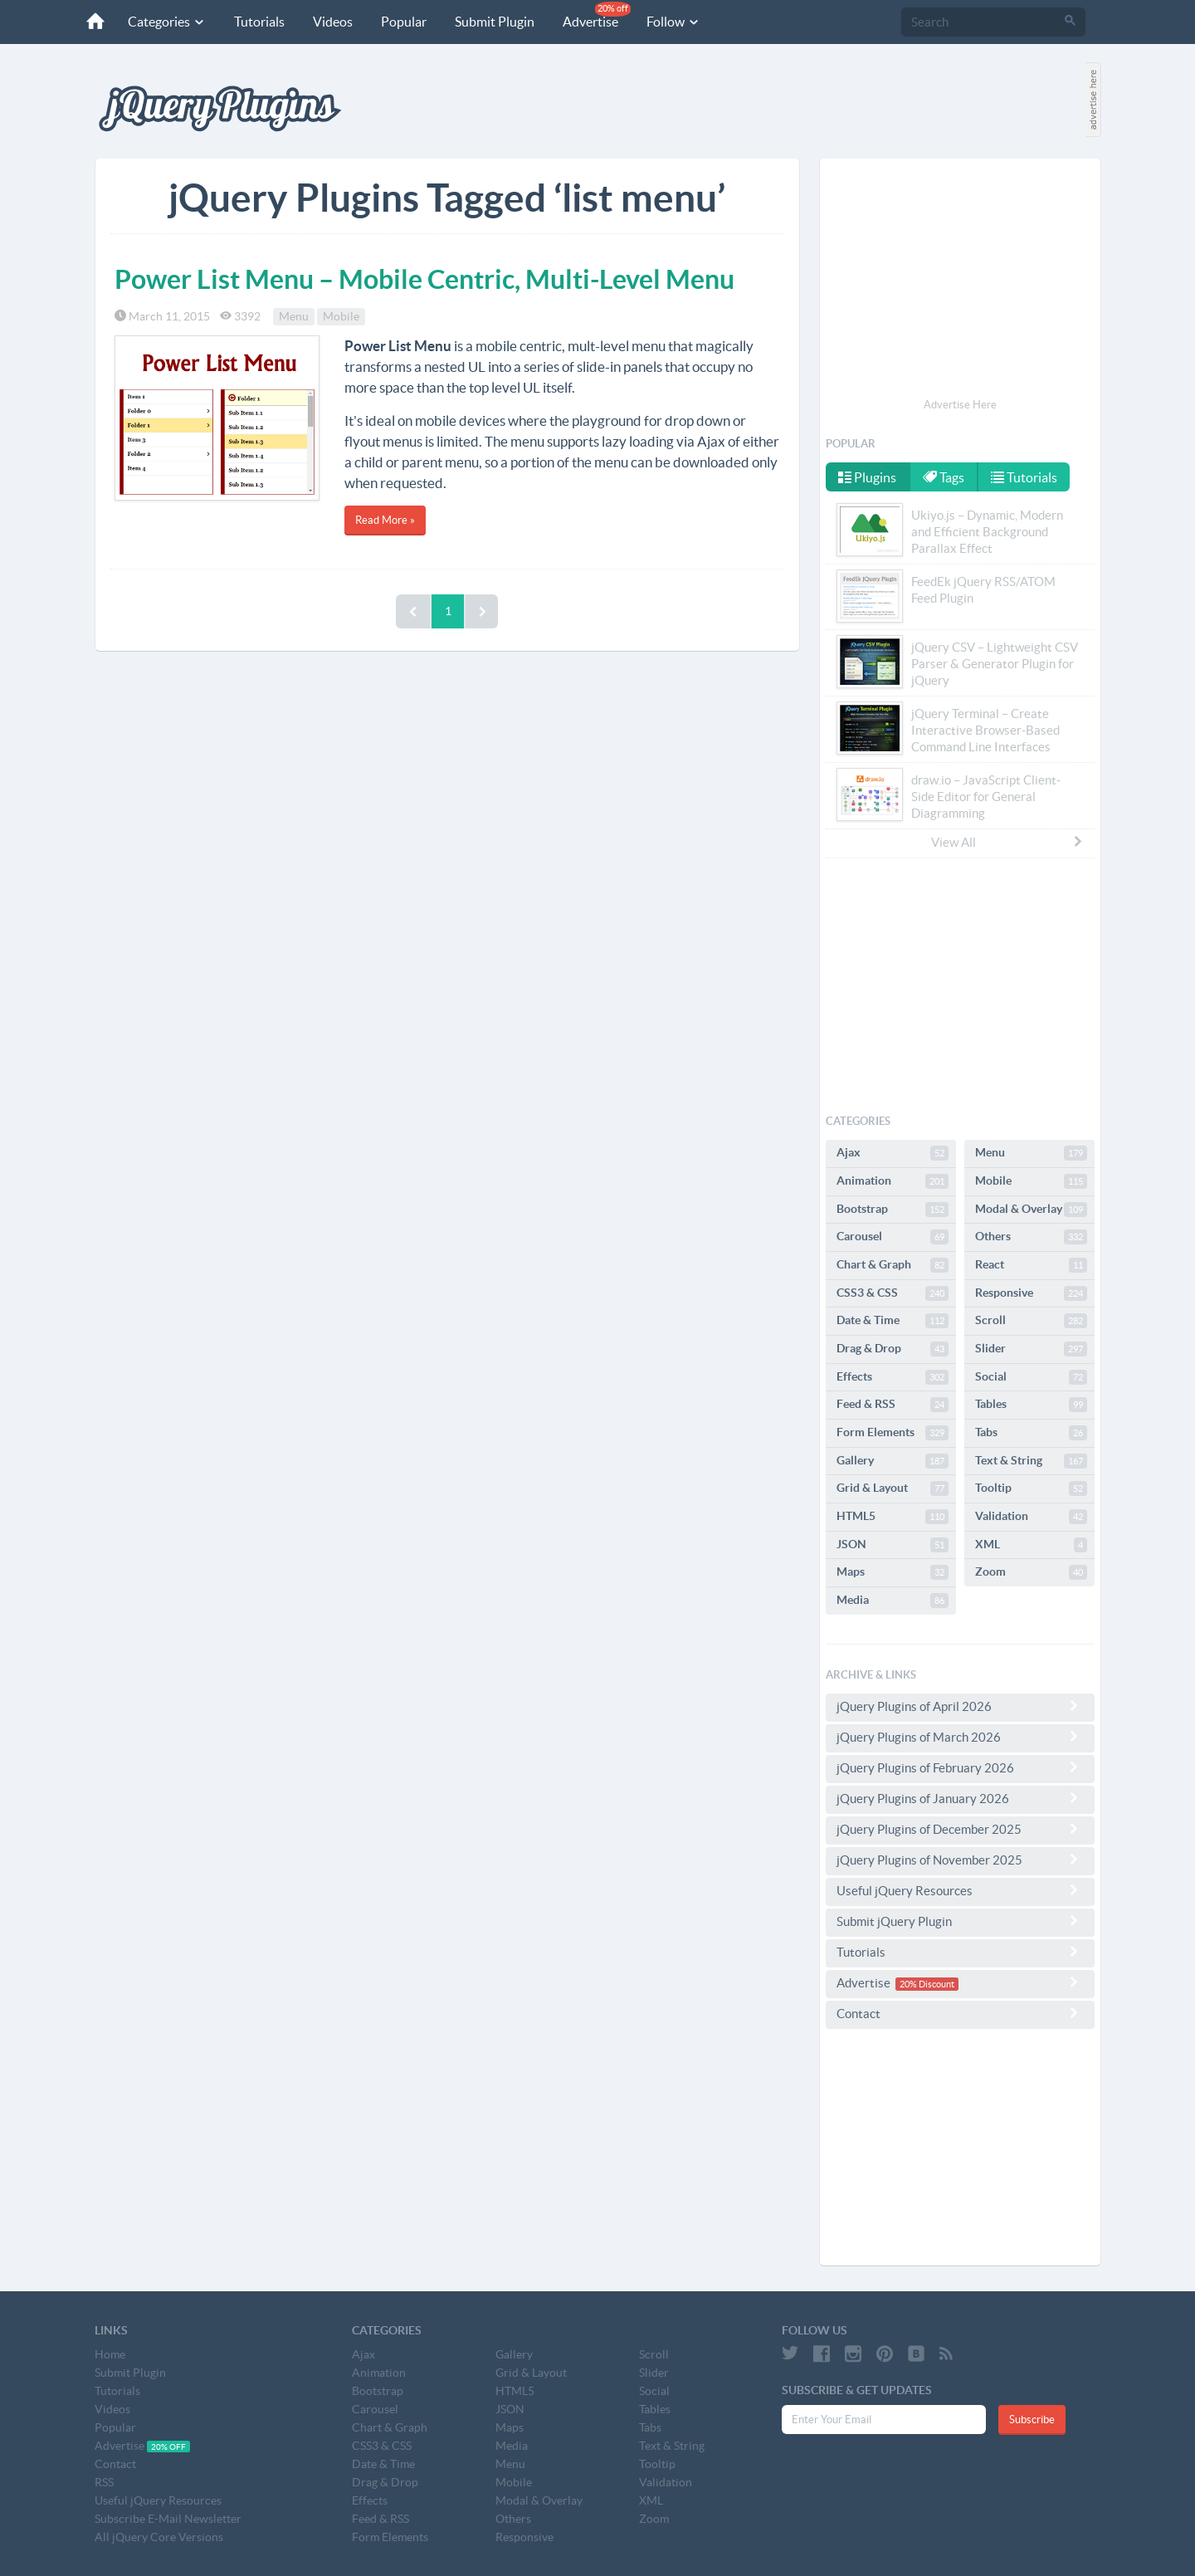 The height and width of the screenshot is (2576, 1195). Describe the element at coordinates (404, 21) in the screenshot. I see `Popular` at that location.